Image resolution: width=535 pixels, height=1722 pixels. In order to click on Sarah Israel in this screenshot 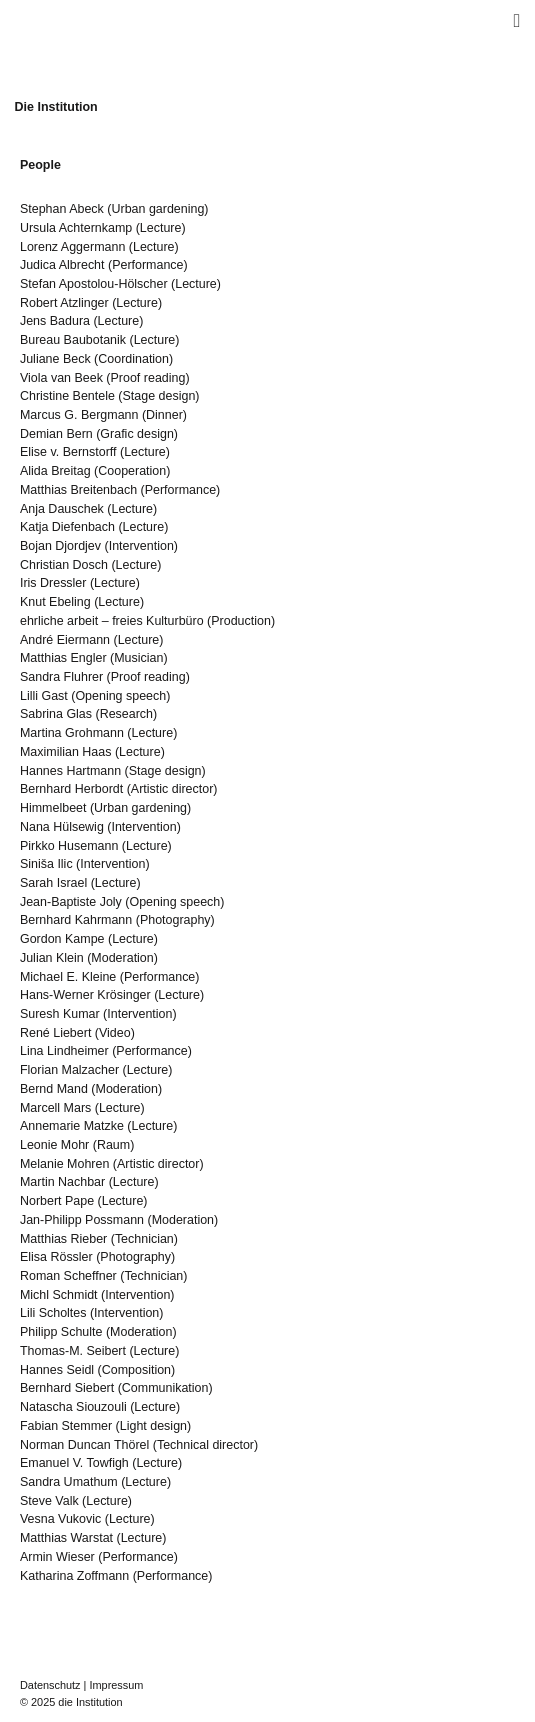, I will do `click(53, 883)`.